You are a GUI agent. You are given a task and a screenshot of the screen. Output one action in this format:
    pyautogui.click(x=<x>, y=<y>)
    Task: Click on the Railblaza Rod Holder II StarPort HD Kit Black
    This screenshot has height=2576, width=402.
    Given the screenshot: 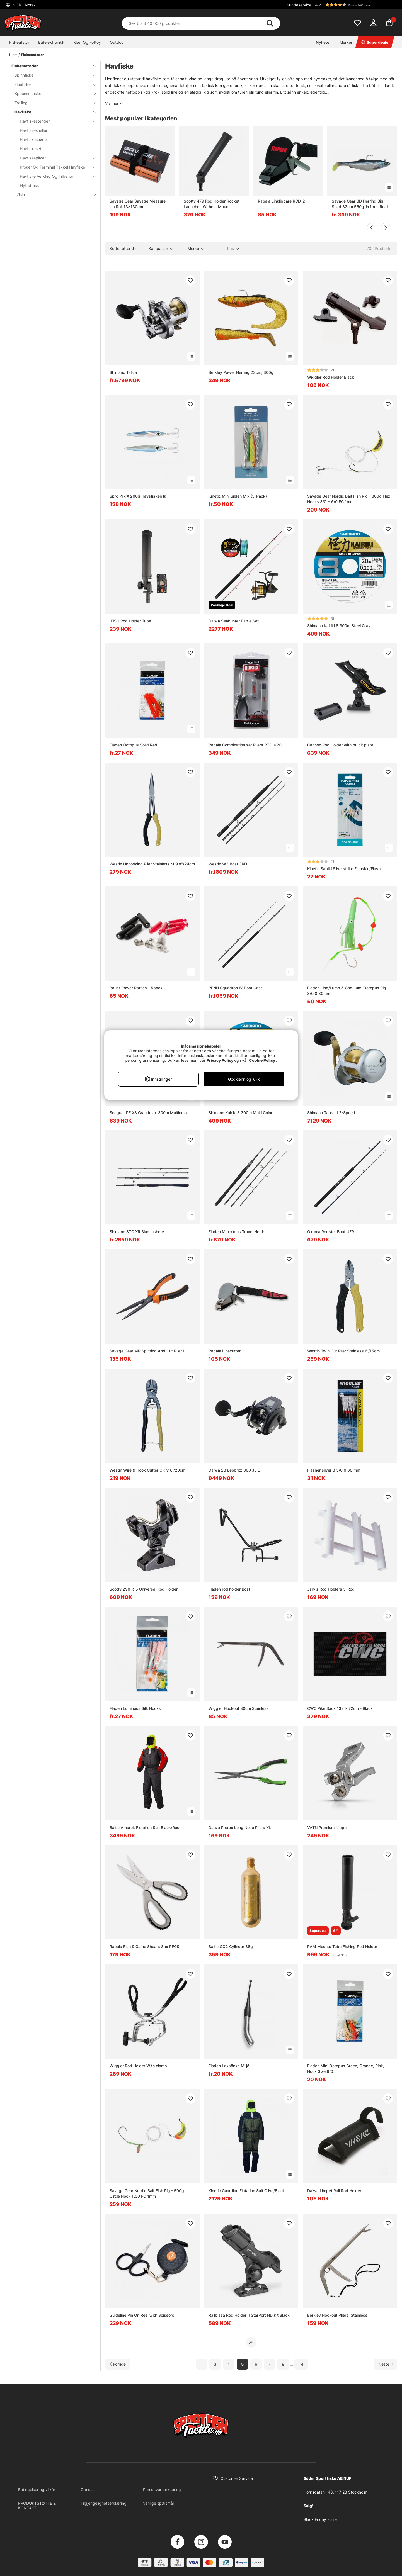 What is the action you would take?
    pyautogui.click(x=249, y=2315)
    